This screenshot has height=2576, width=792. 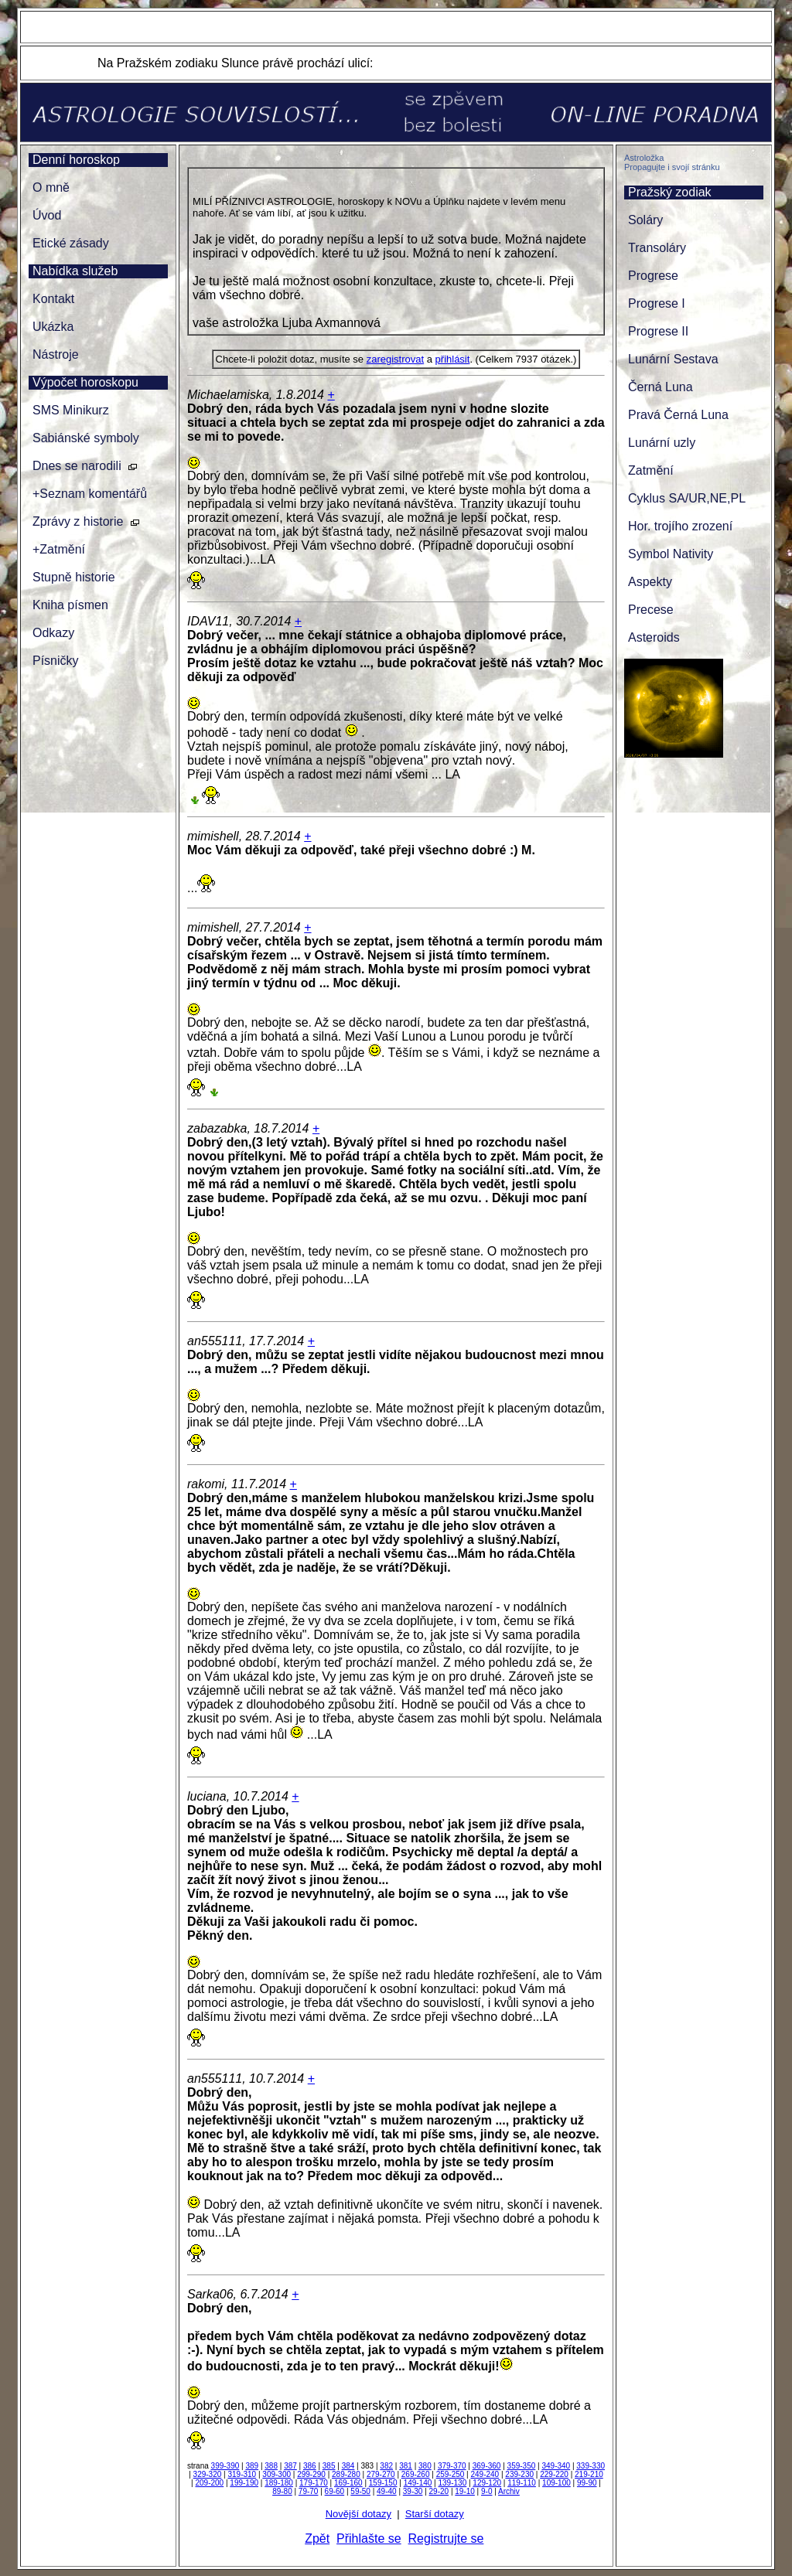 What do you see at coordinates (360, 2491) in the screenshot?
I see `59-50` at bounding box center [360, 2491].